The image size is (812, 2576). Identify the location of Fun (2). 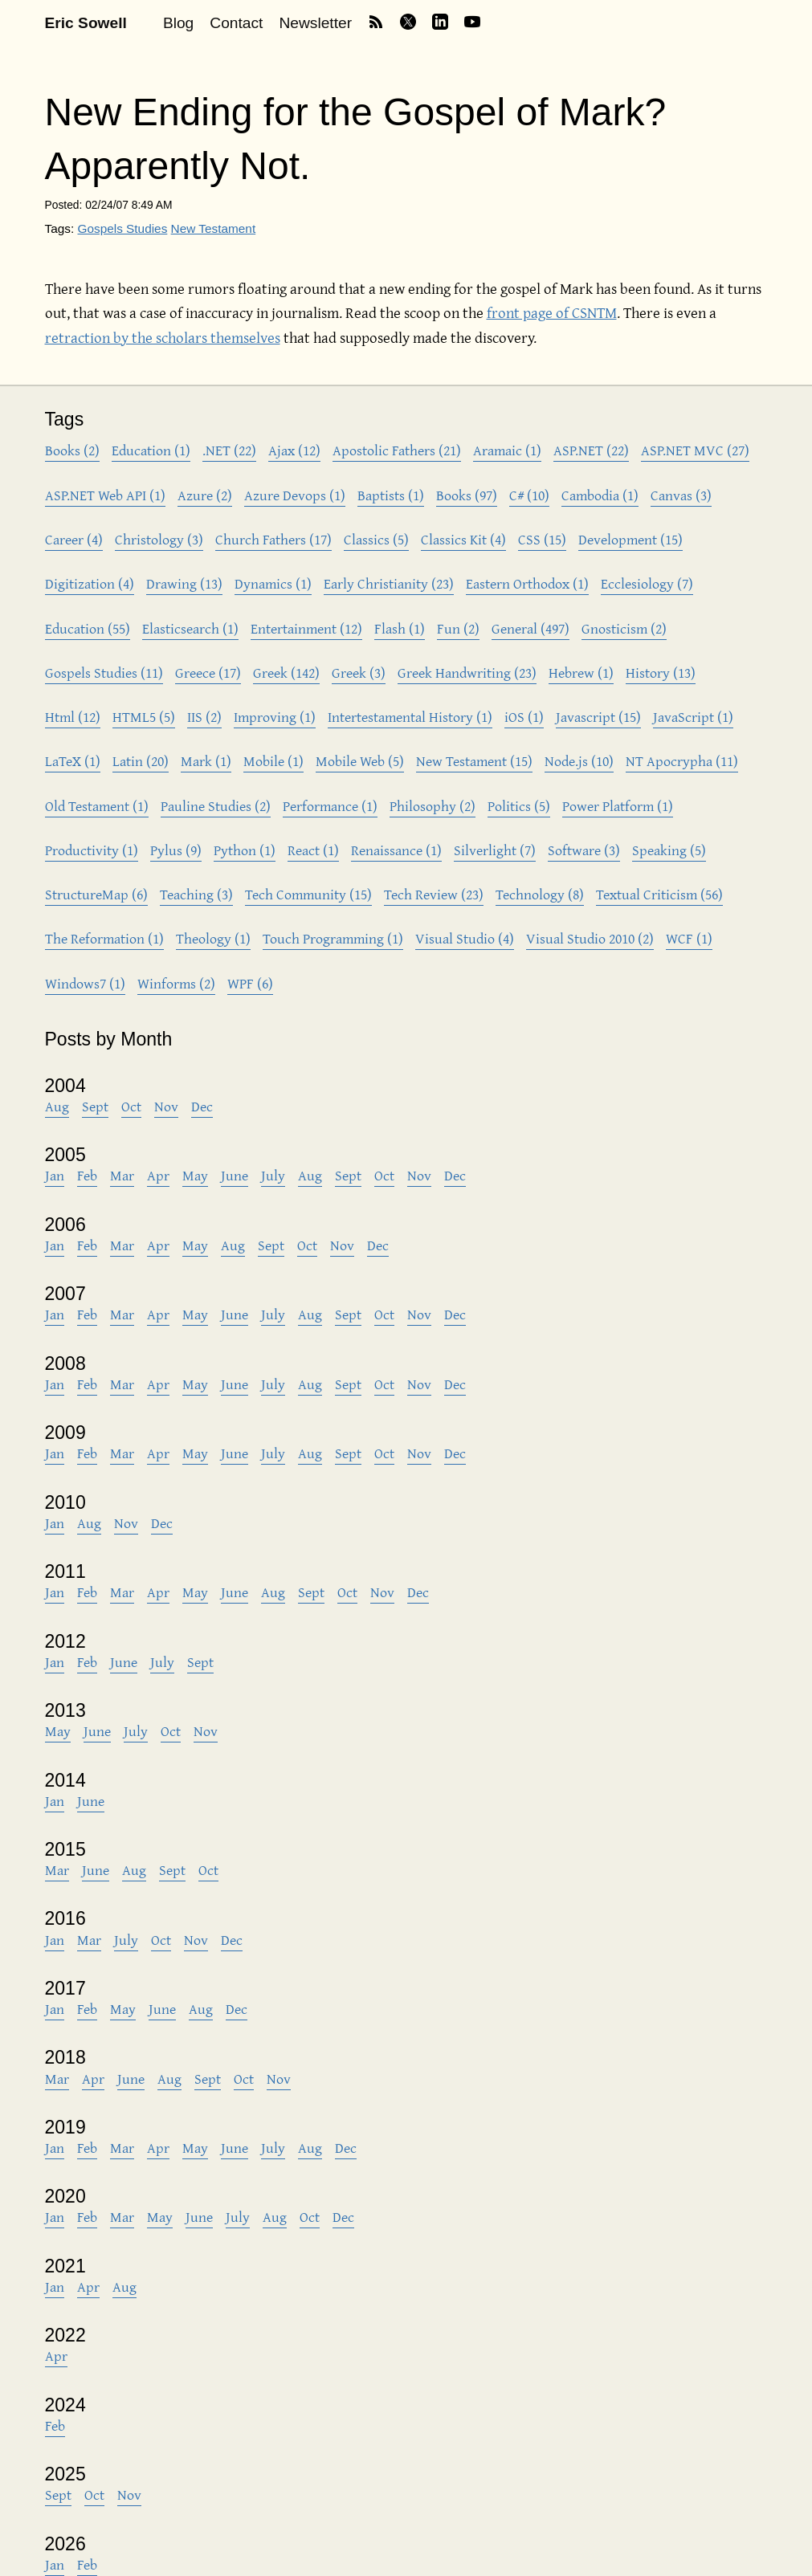
(458, 628).